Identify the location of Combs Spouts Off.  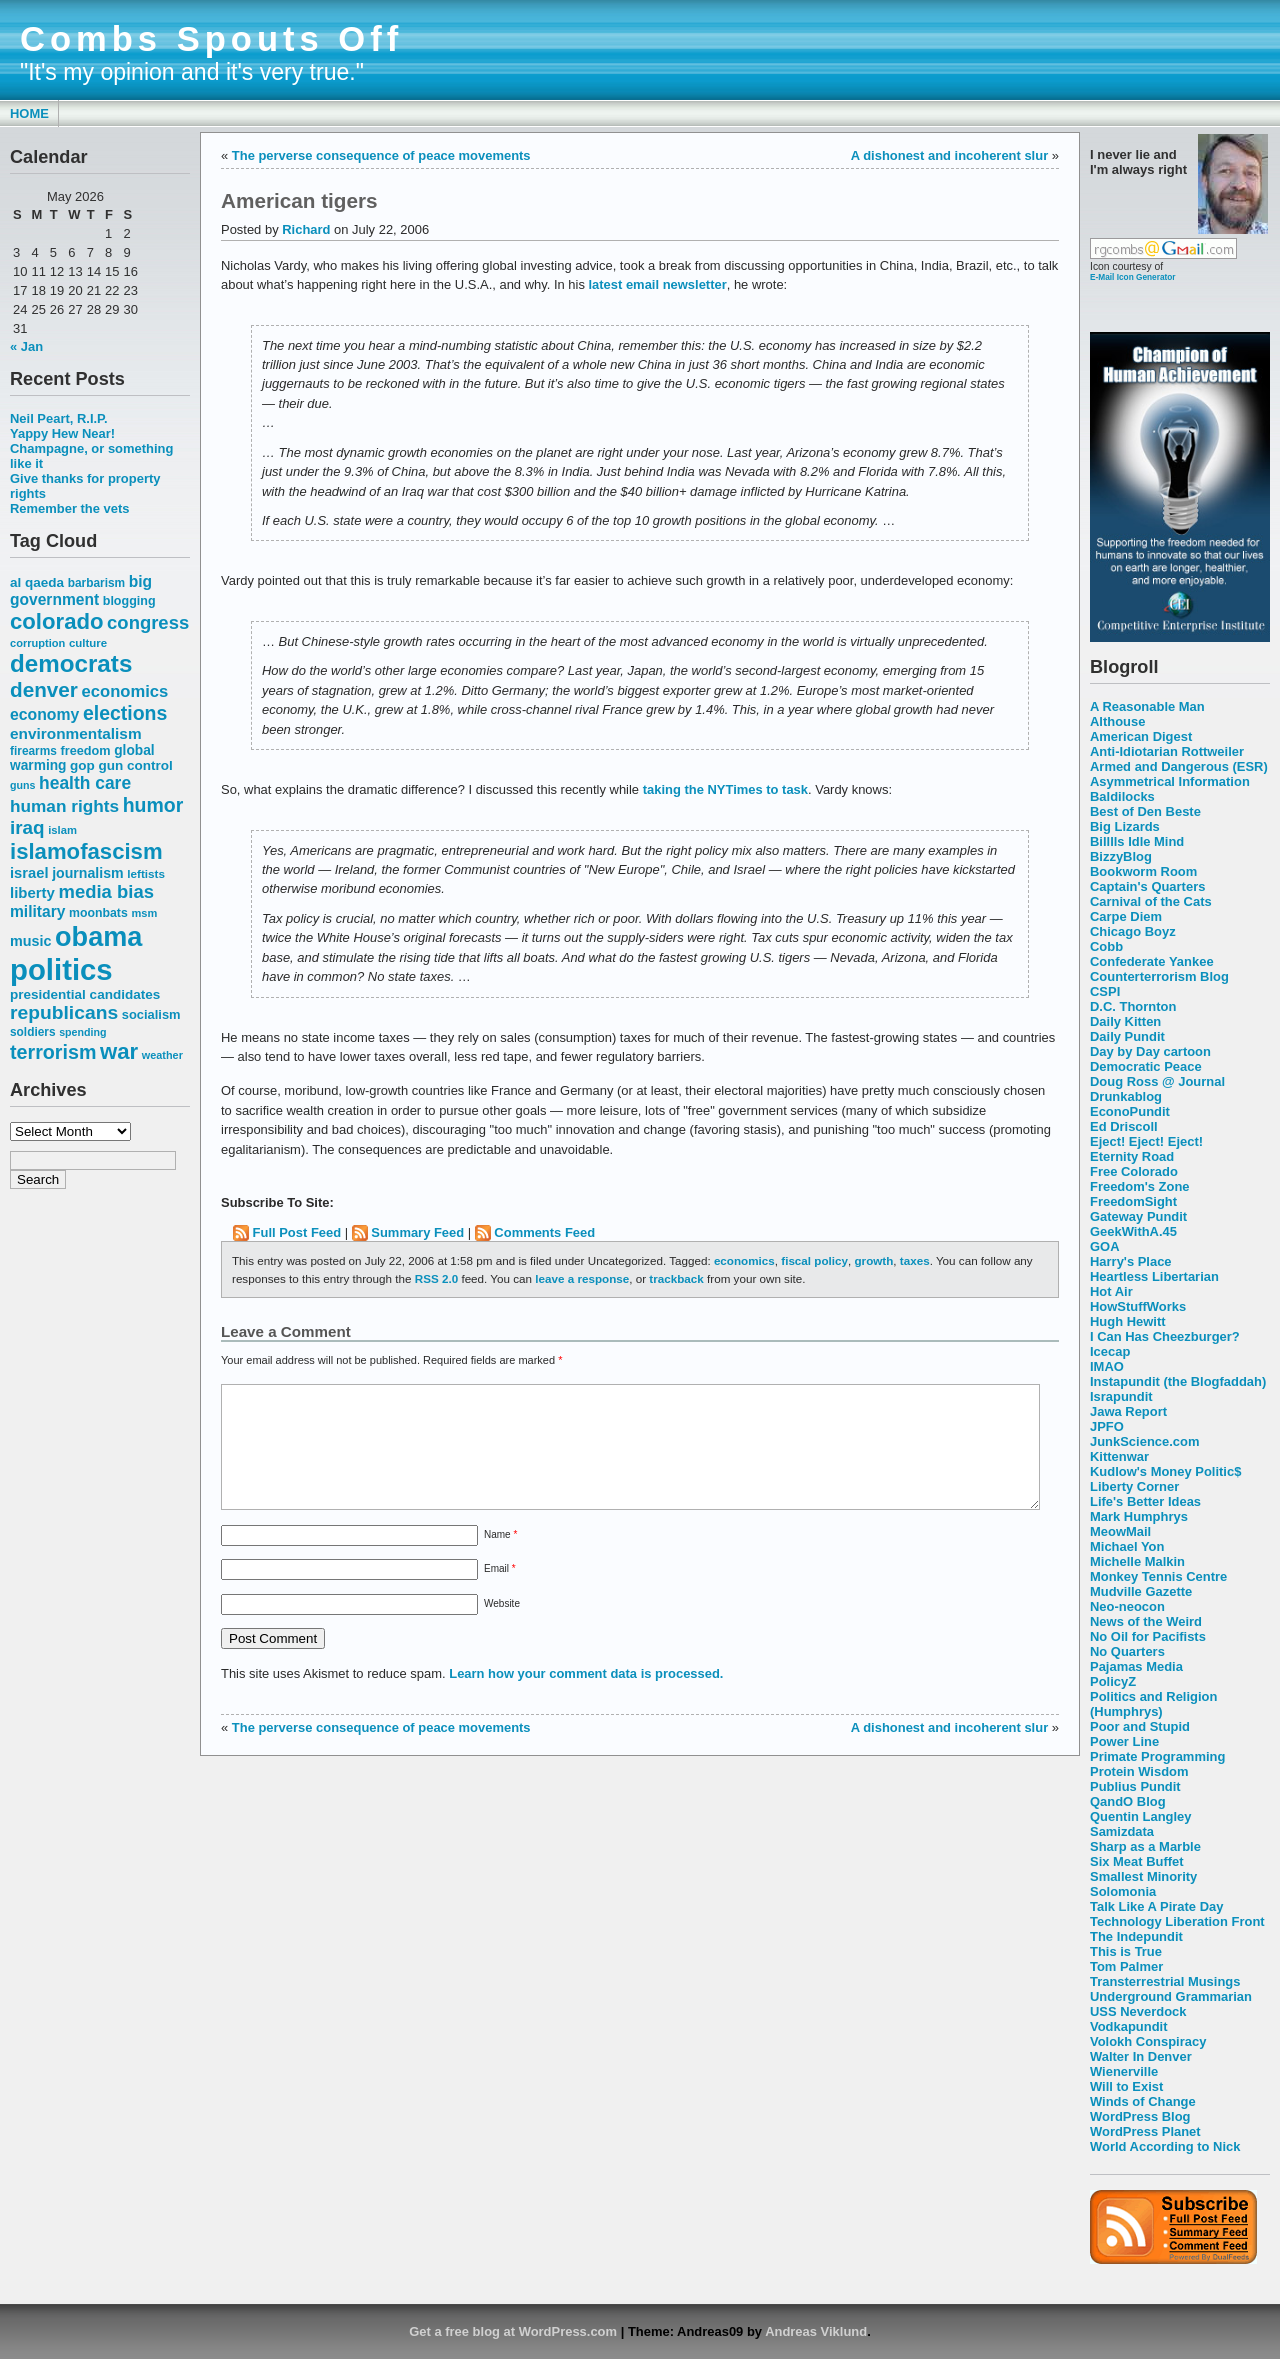
(211, 39).